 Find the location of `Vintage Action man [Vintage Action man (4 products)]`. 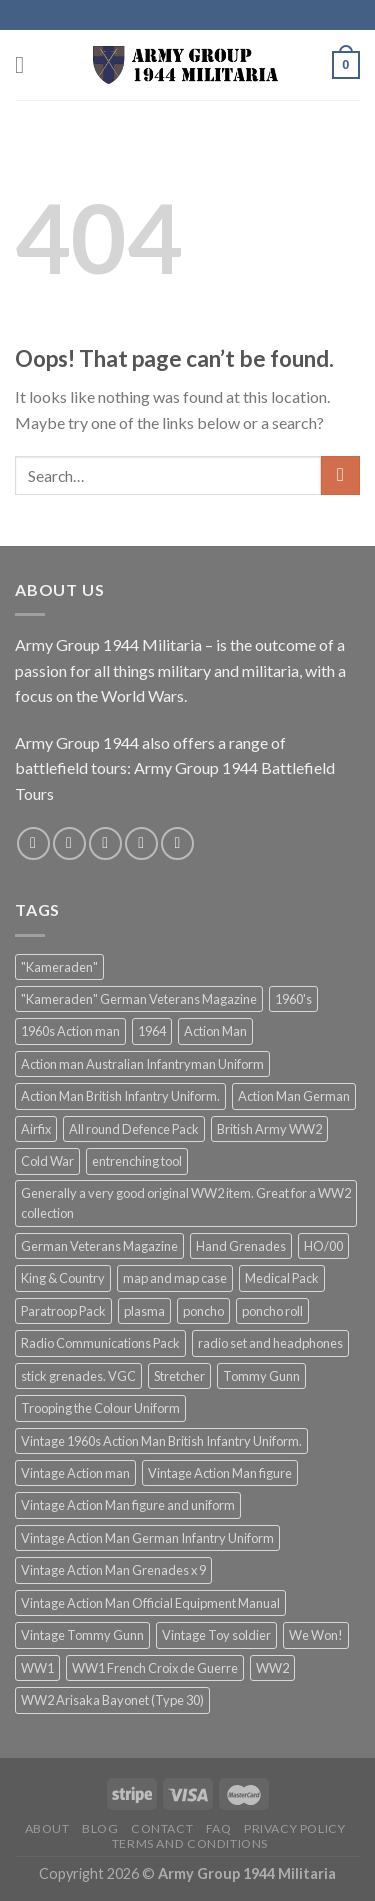

Vintage Action man [Vintage Action man (4 products)] is located at coordinates (75, 1473).